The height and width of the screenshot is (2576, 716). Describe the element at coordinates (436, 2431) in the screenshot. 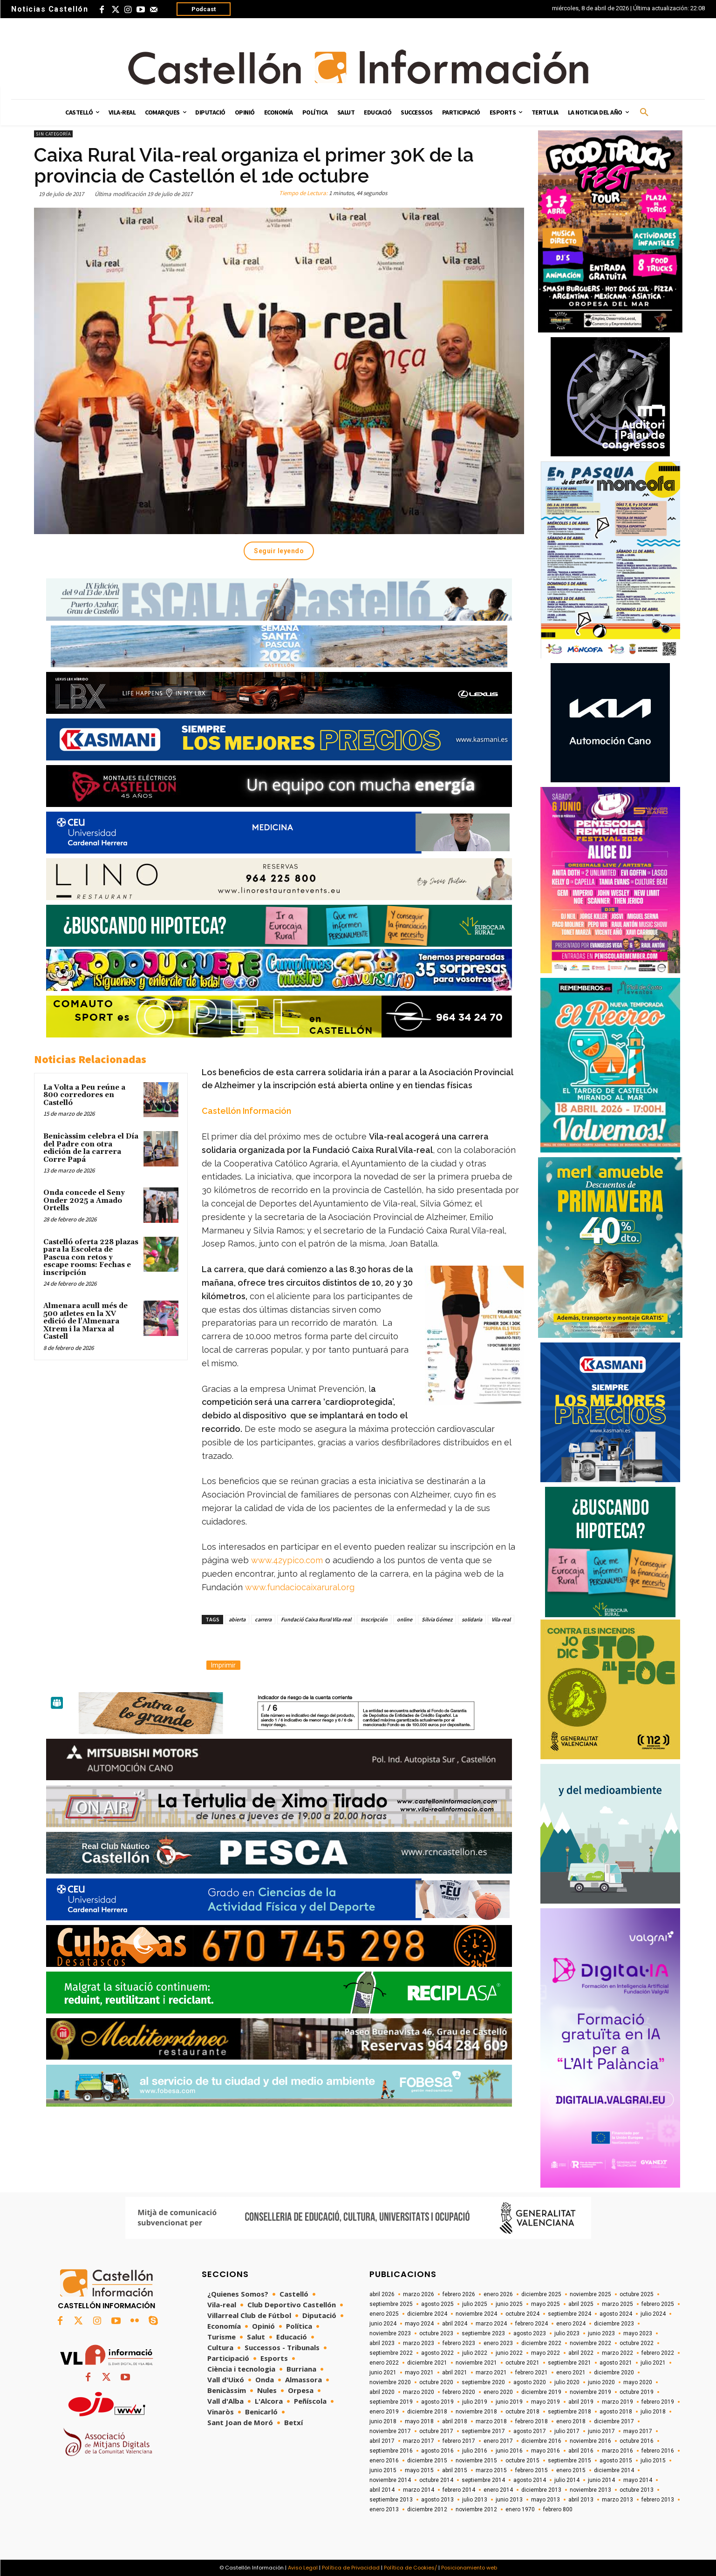

I see `octubre 2017` at that location.